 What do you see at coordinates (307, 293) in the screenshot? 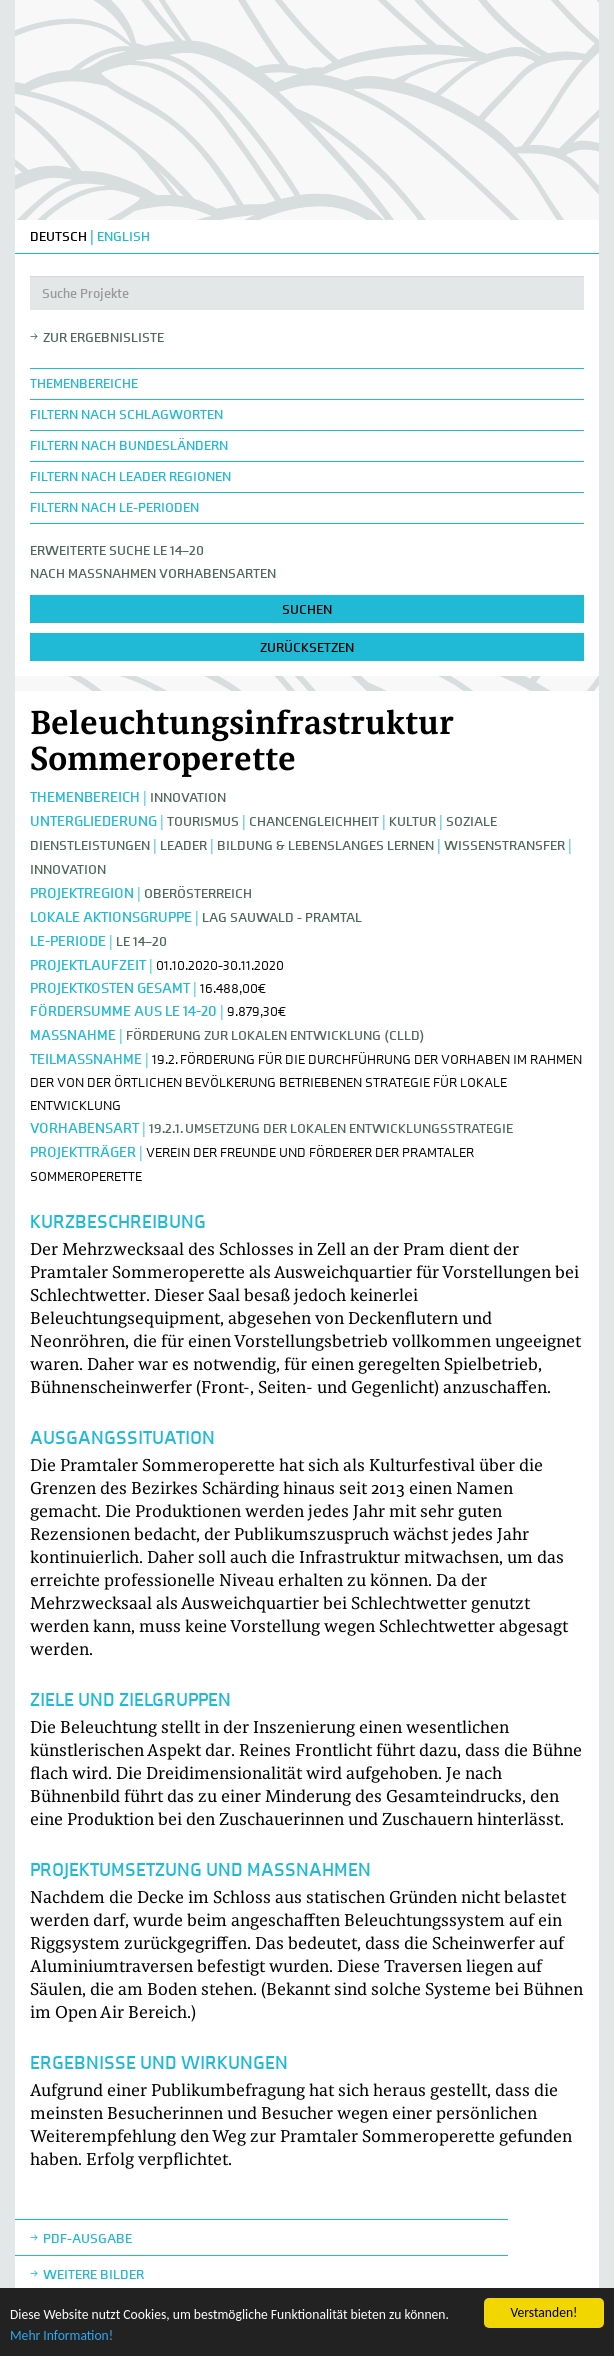
I see `[Suche Projekte]` at bounding box center [307, 293].